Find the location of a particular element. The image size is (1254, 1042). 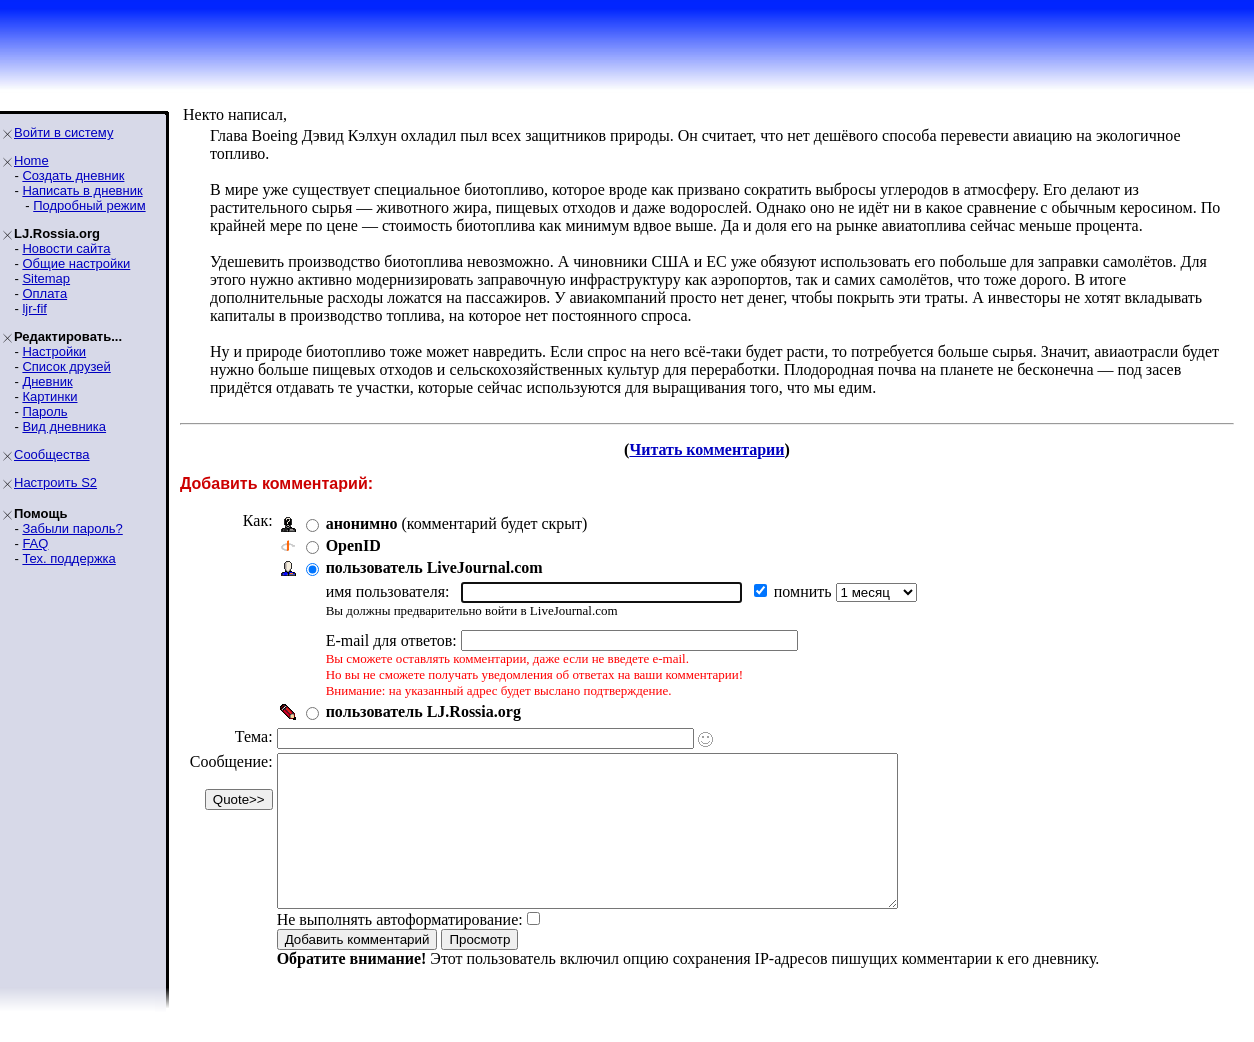

Тех. поддержка is located at coordinates (68, 558).